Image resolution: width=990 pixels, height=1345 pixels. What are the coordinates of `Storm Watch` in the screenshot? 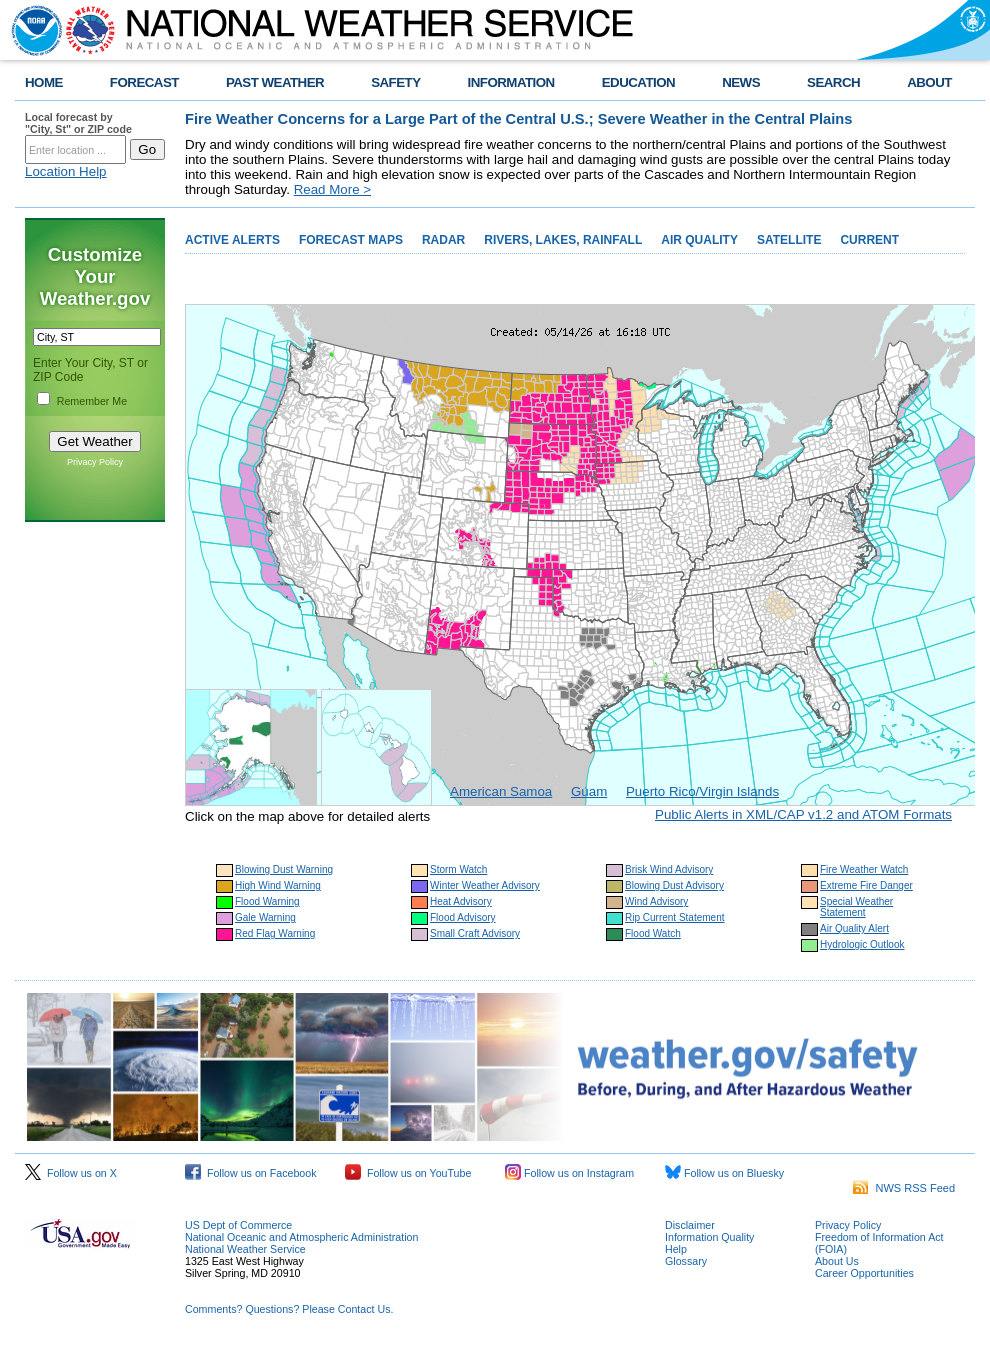 It's located at (458, 869).